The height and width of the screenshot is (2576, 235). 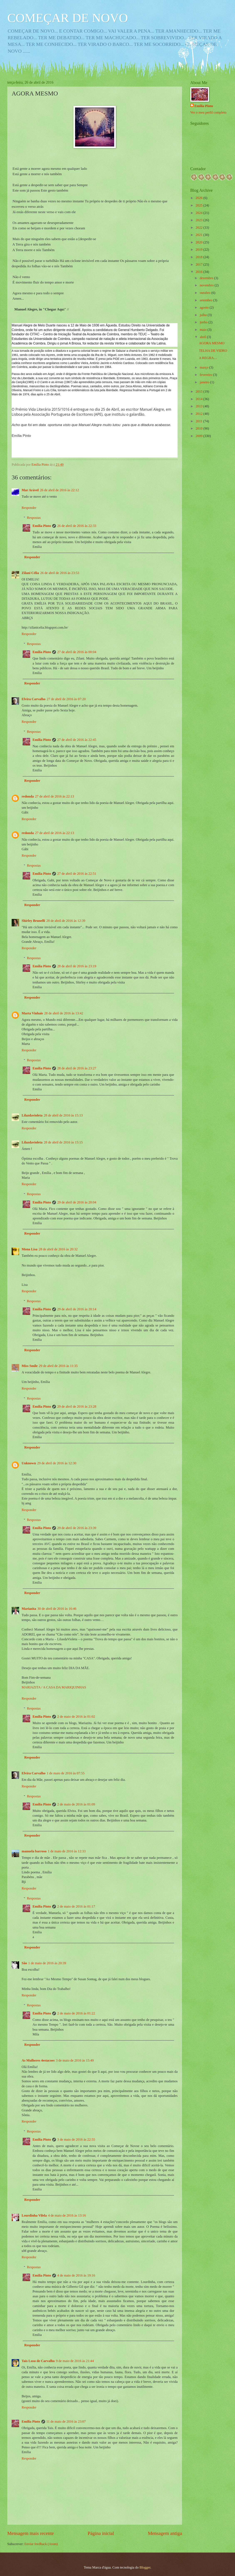 What do you see at coordinates (204, 322) in the screenshot?
I see `junho` at bounding box center [204, 322].